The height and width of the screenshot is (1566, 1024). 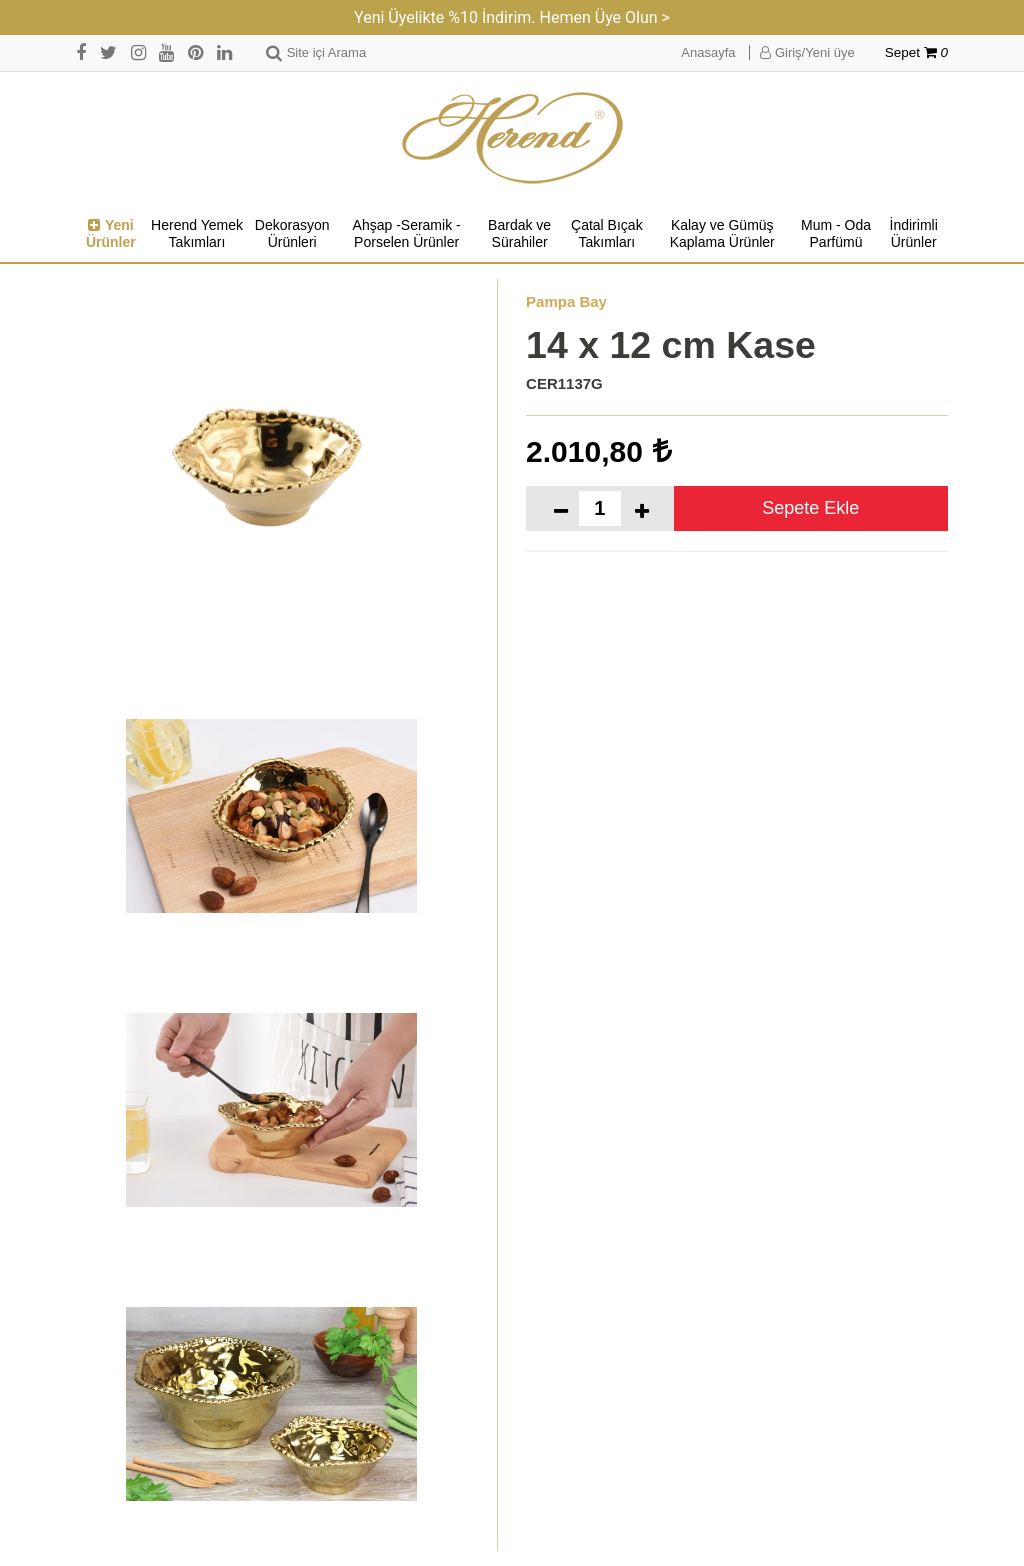 What do you see at coordinates (836, 234) in the screenshot?
I see `Mum - Oda Parfümü` at bounding box center [836, 234].